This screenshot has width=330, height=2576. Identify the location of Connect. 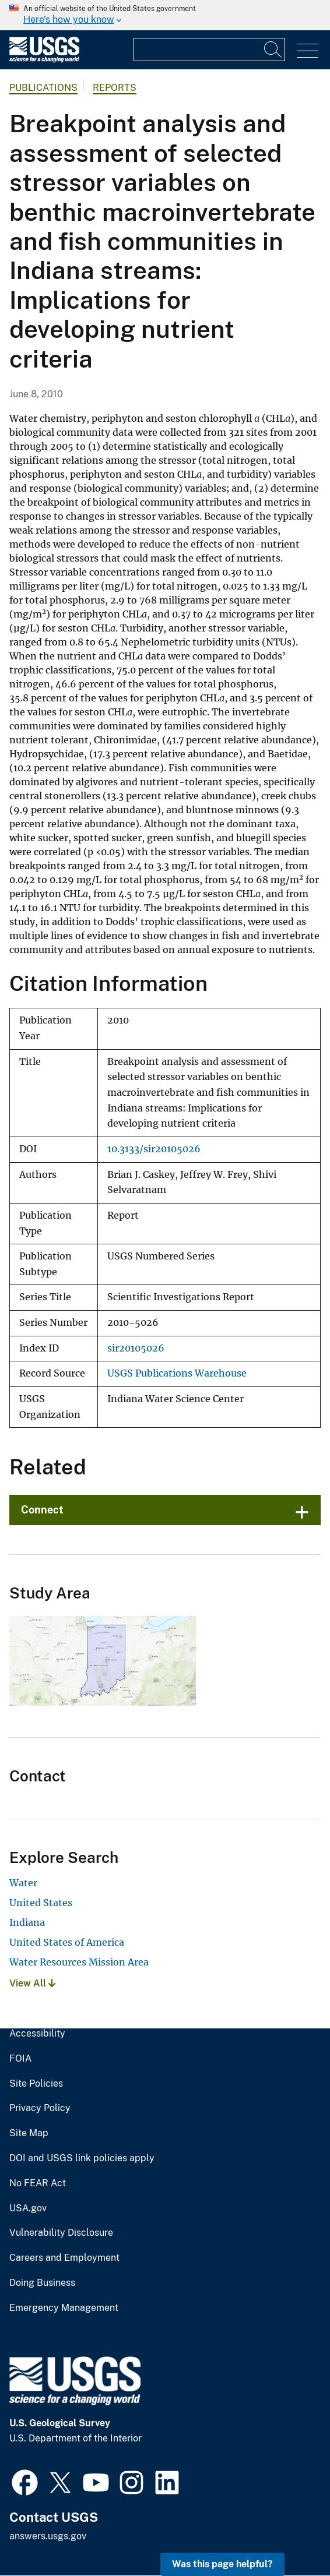
(42, 1510).